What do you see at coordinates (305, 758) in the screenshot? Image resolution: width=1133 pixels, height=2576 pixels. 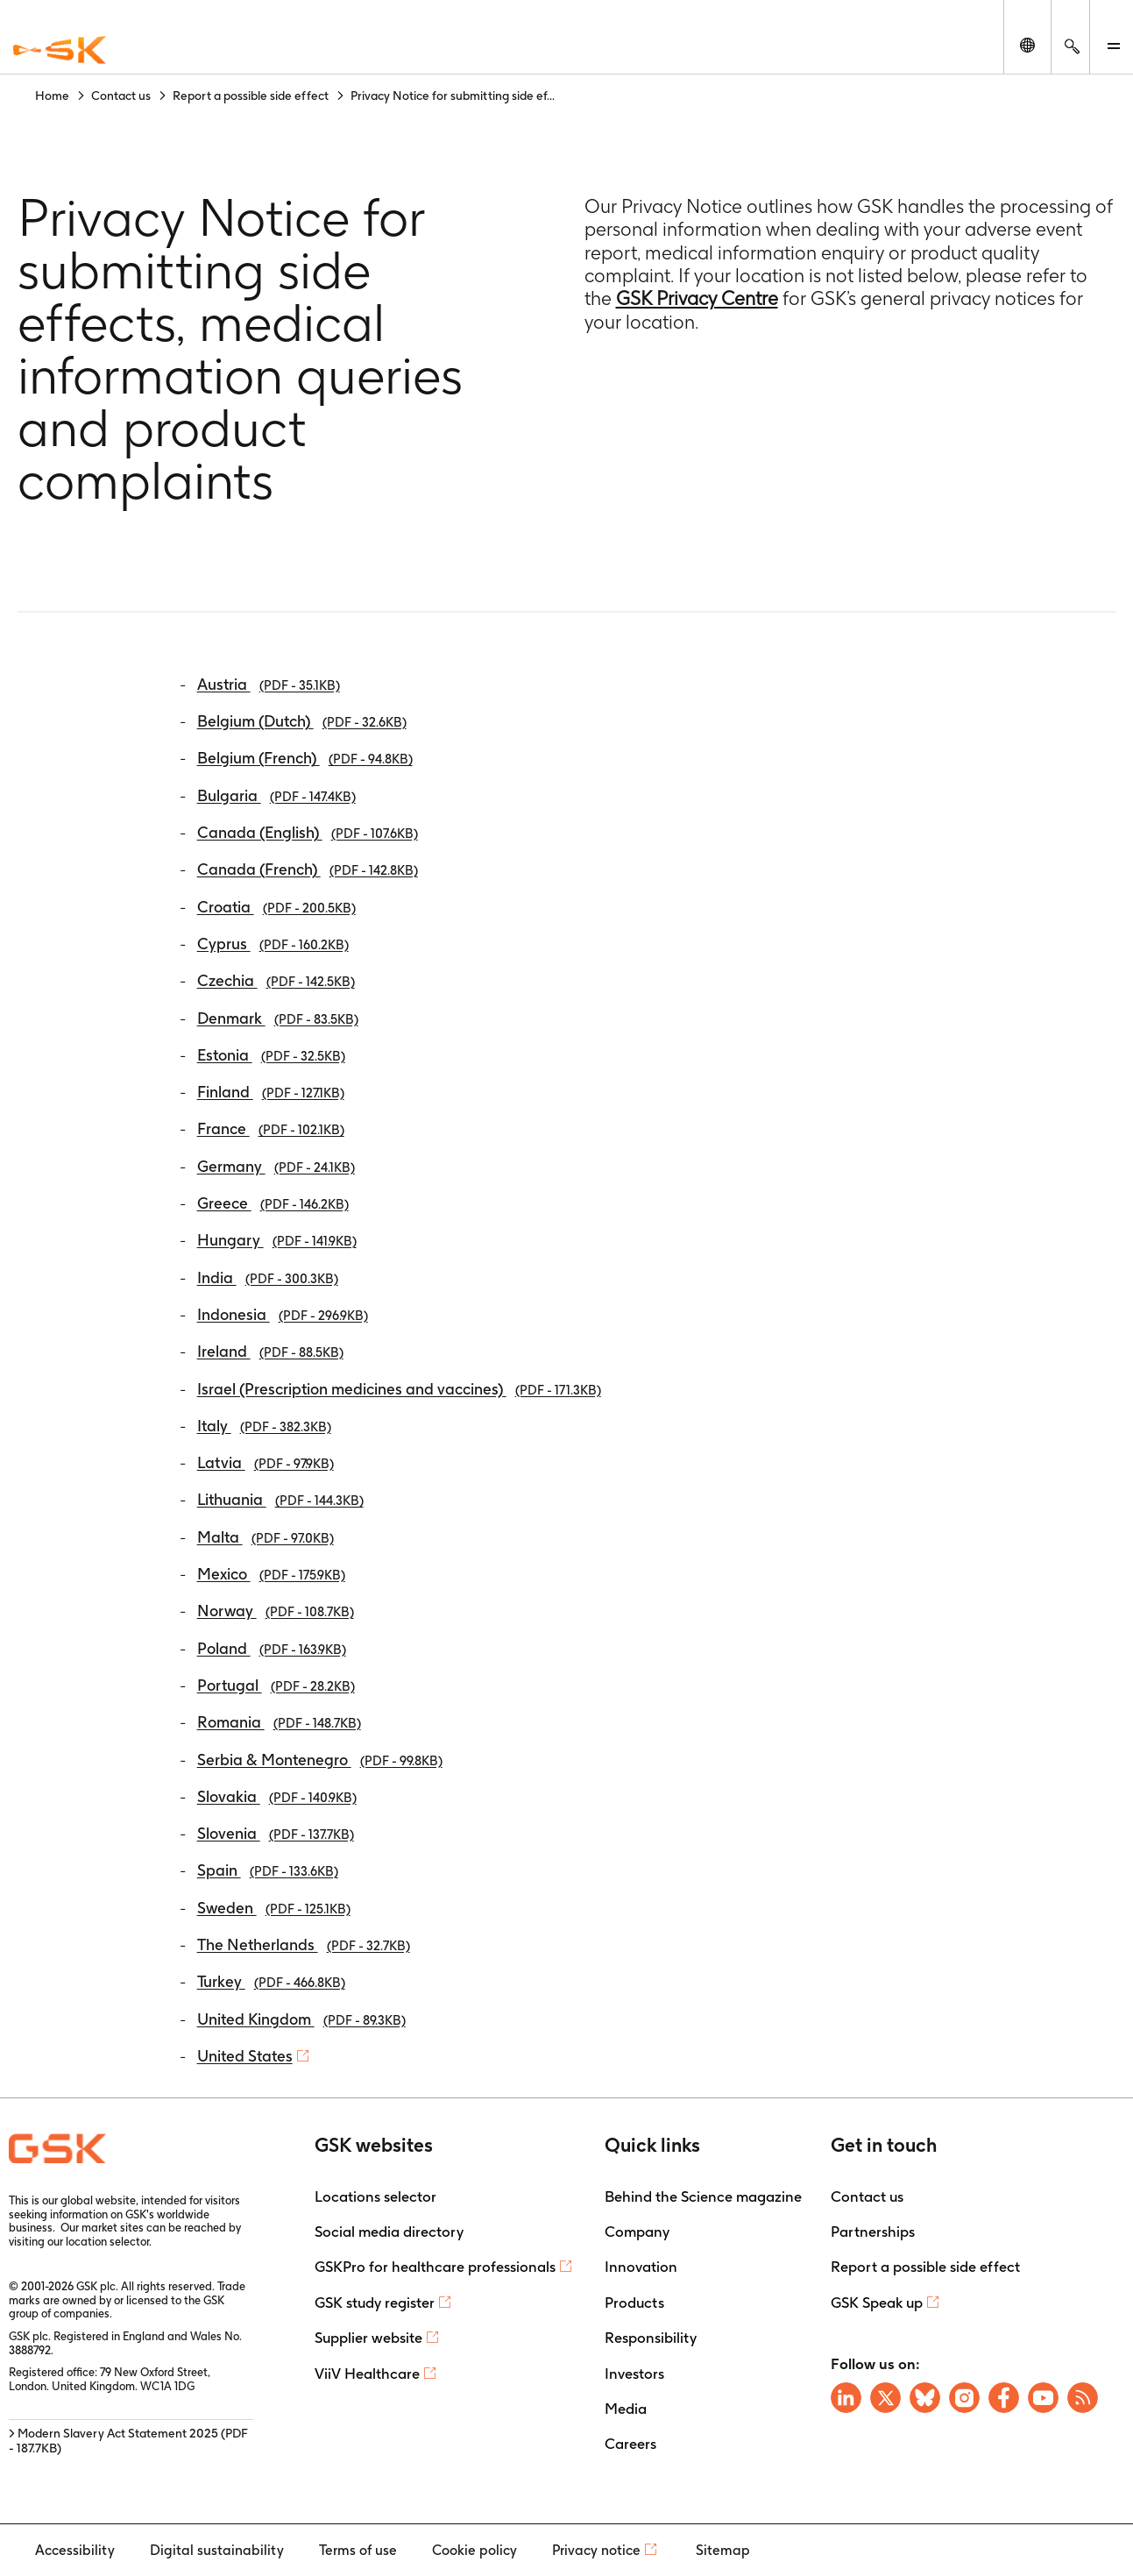 I see `Belgium (French)` at bounding box center [305, 758].